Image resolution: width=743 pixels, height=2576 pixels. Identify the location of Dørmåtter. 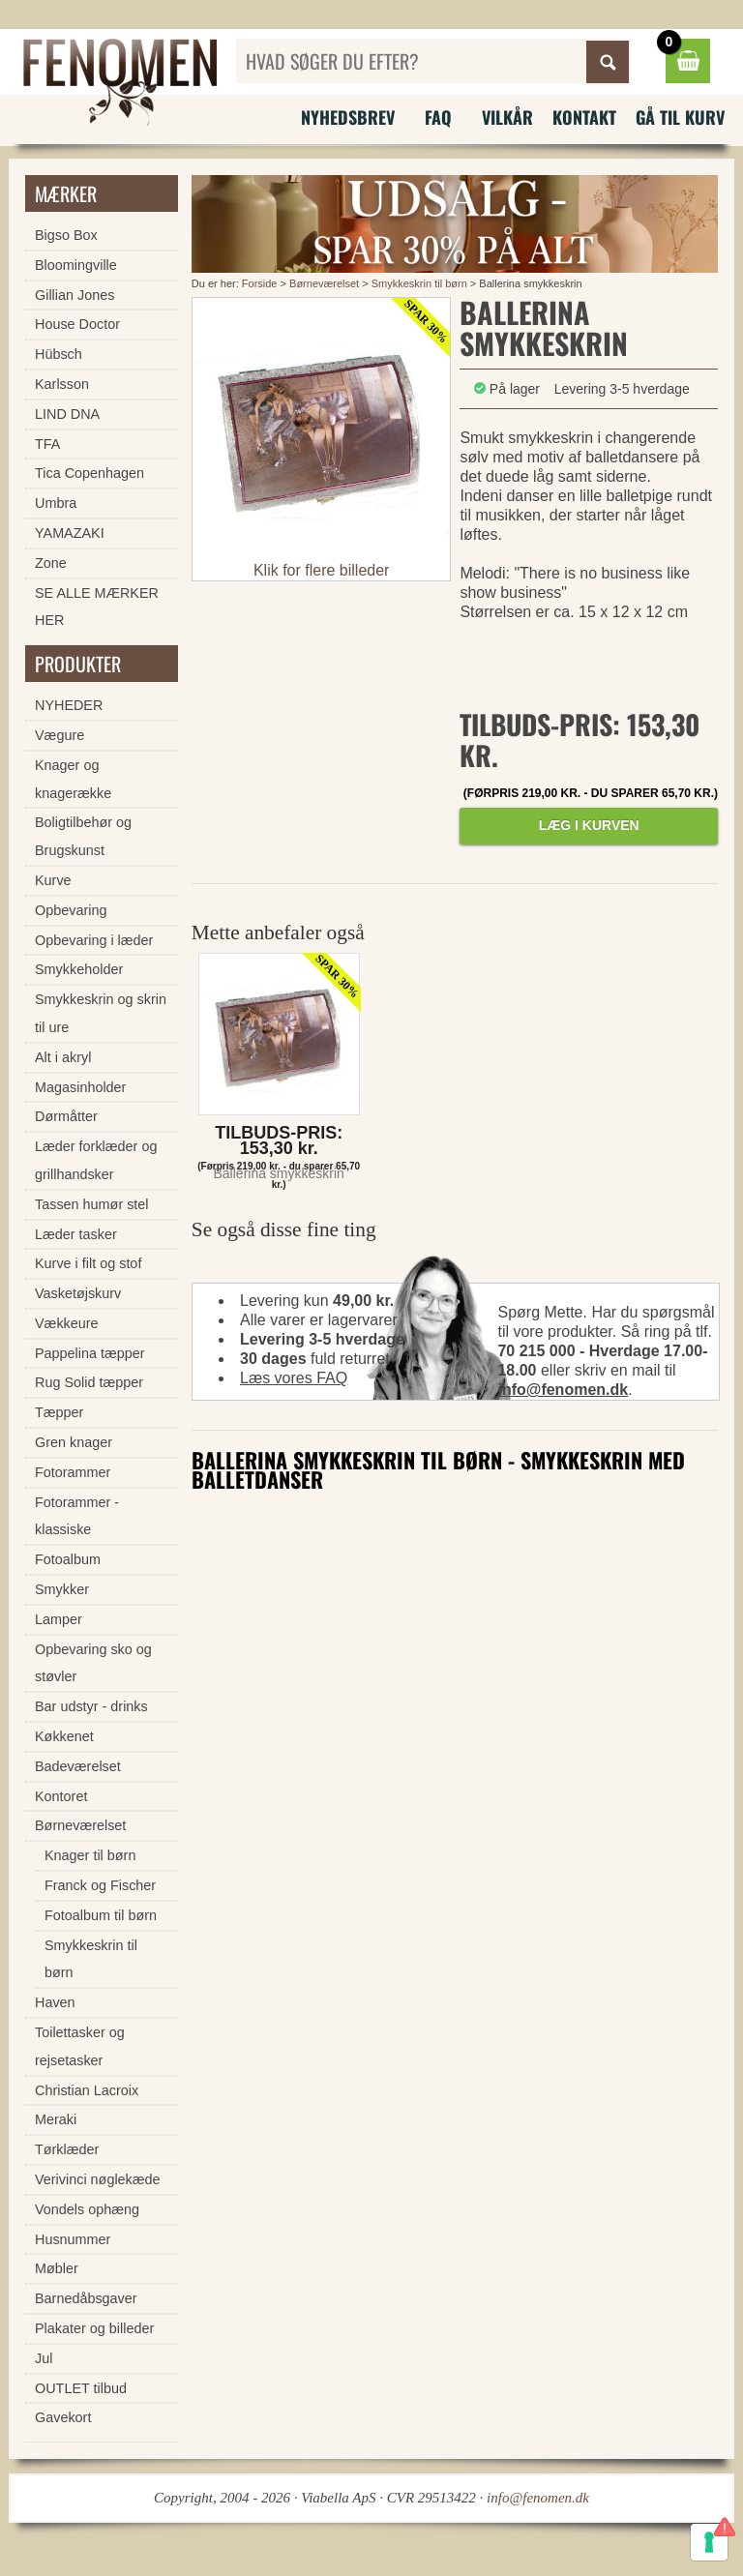
(66, 1116).